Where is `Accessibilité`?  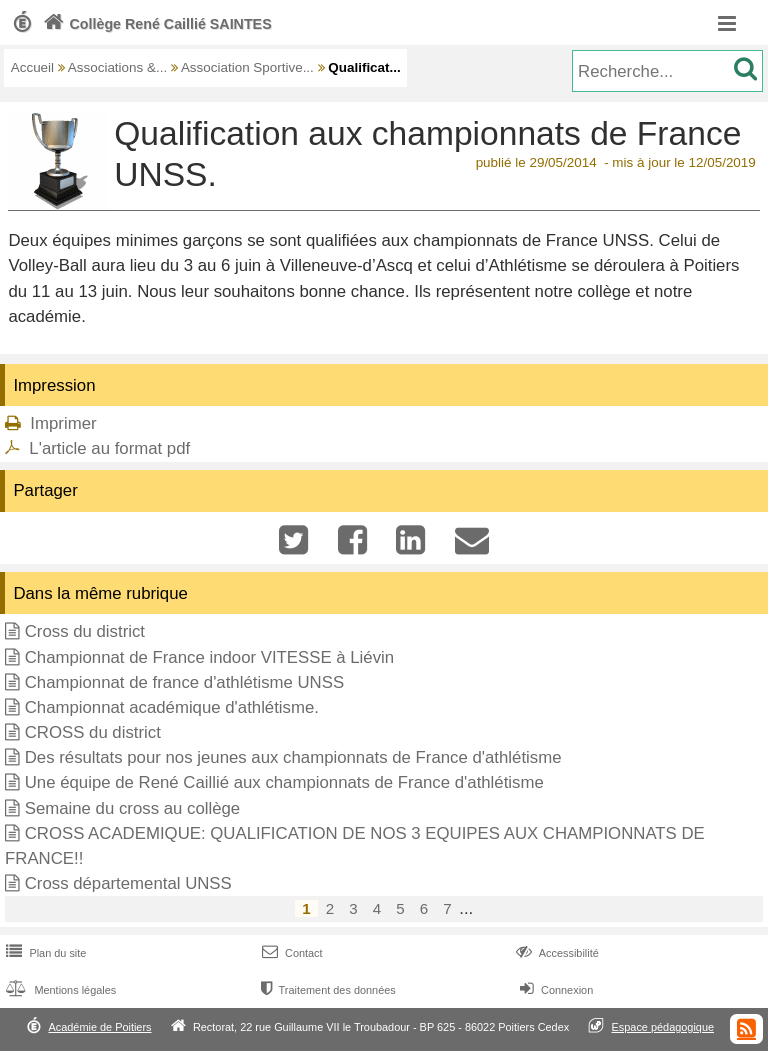
Accessibilité is located at coordinates (555, 953).